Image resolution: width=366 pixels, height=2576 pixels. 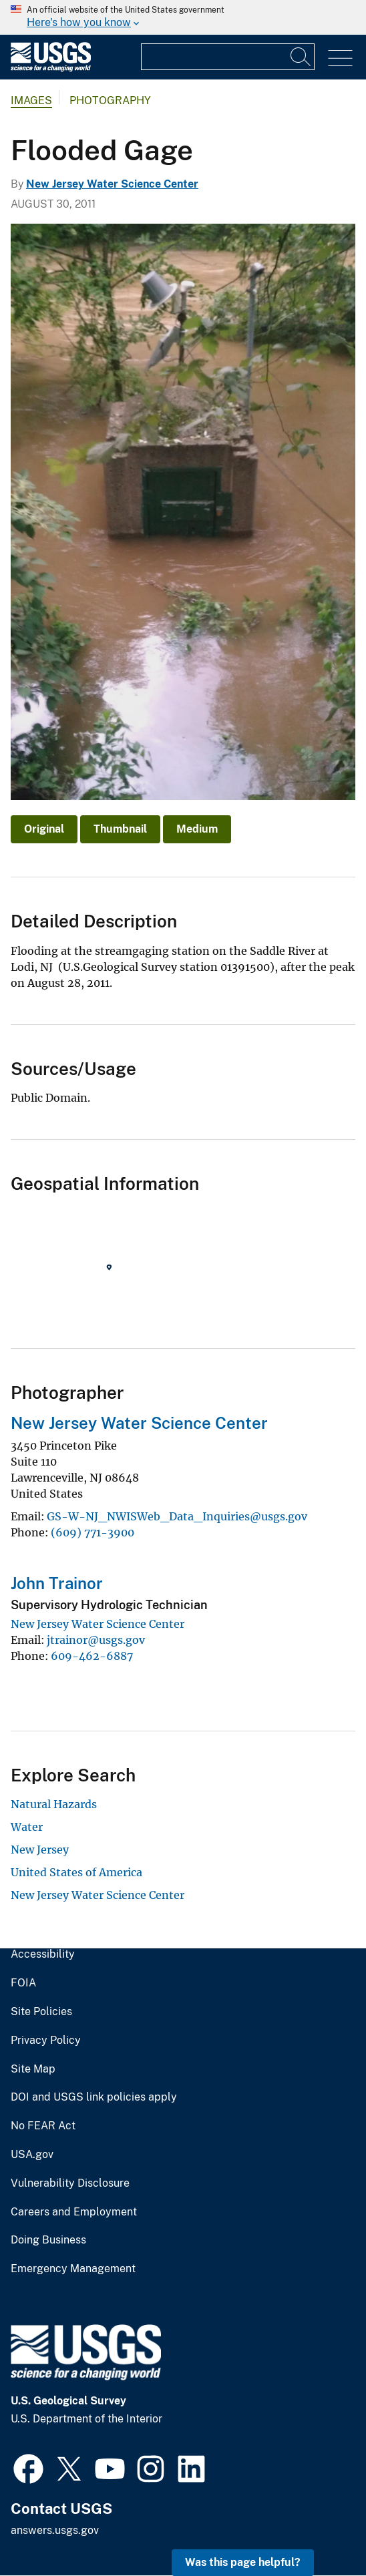 What do you see at coordinates (177, 1516) in the screenshot?
I see `GS-W-NJ_NWISWeb_Data_Inquiries@usgs.gov` at bounding box center [177, 1516].